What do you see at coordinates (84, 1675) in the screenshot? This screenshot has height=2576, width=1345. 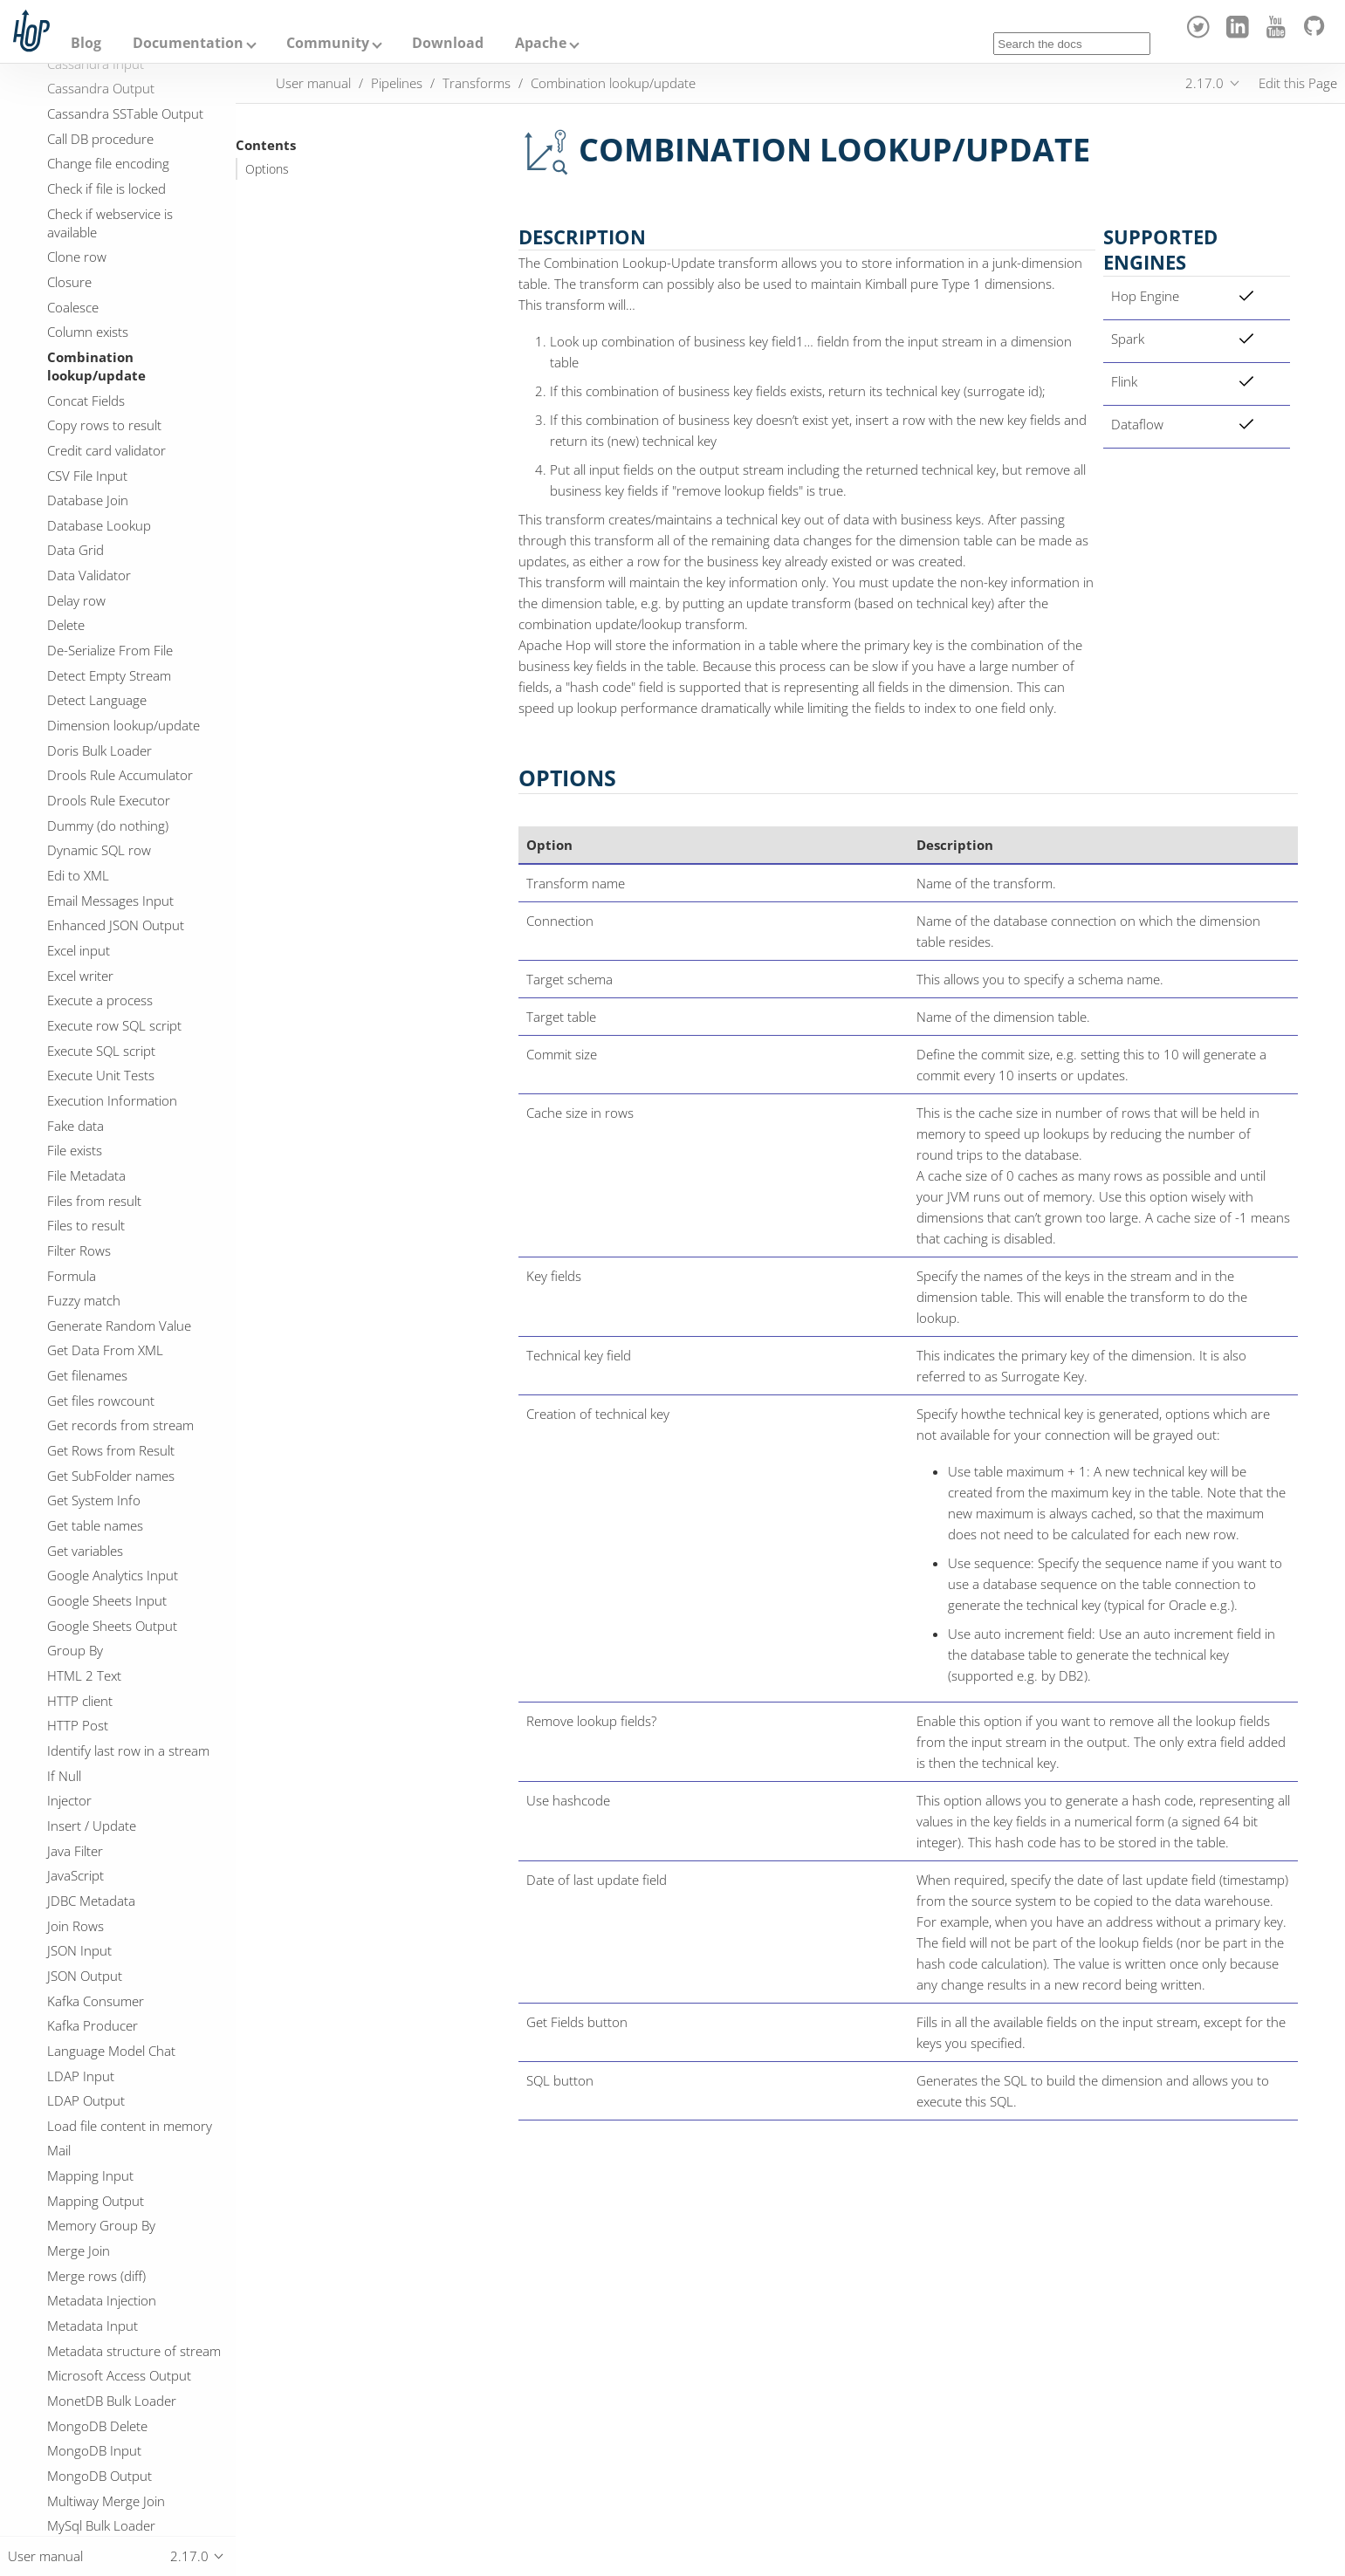 I see `HTML 2 Text` at bounding box center [84, 1675].